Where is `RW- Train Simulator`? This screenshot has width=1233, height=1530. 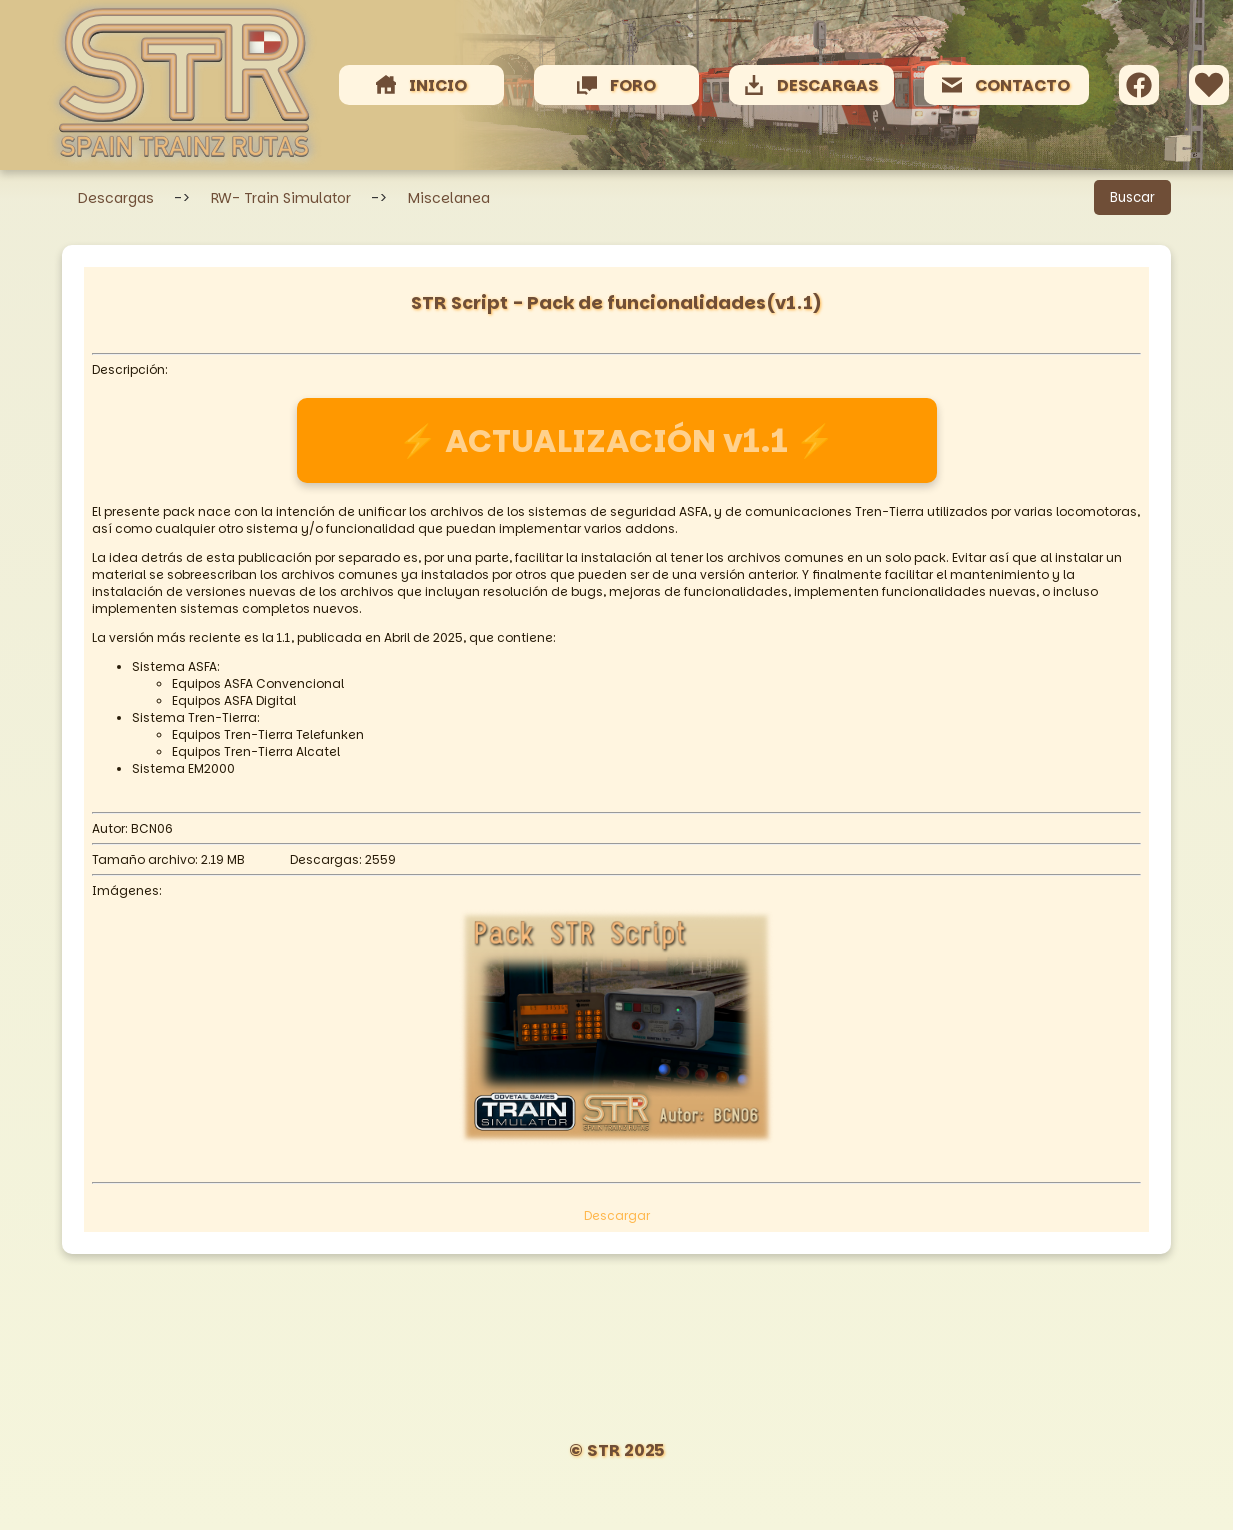 RW- Train Simulator is located at coordinates (281, 198).